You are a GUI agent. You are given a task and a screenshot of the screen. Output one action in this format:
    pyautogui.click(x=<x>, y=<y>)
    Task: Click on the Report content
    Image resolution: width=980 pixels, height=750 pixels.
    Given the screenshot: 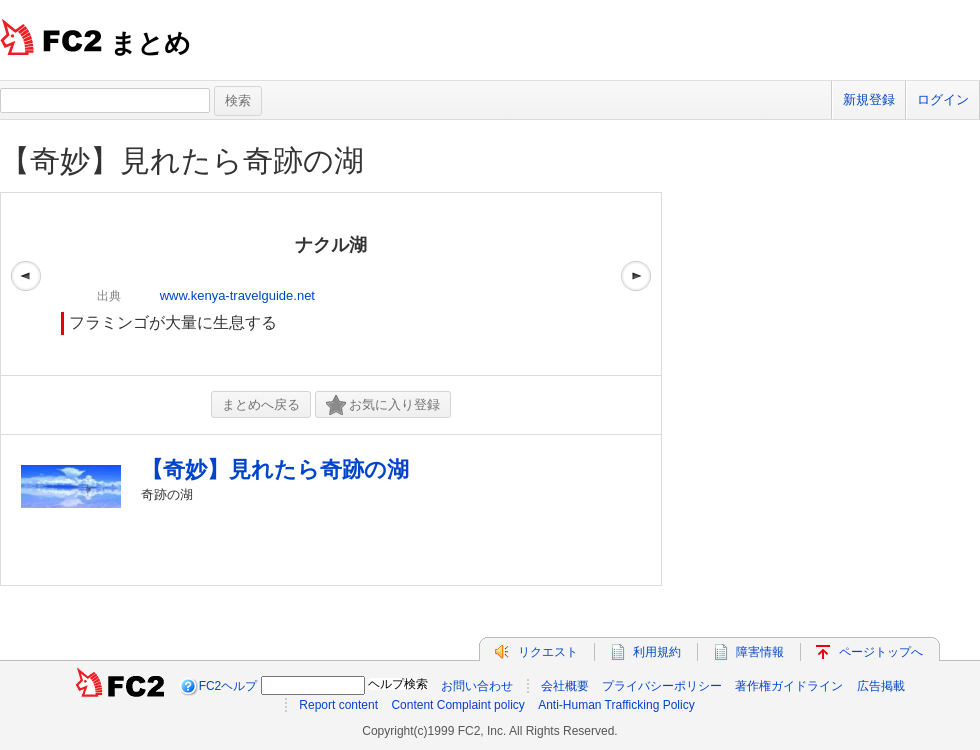 What is the action you would take?
    pyautogui.click(x=338, y=705)
    